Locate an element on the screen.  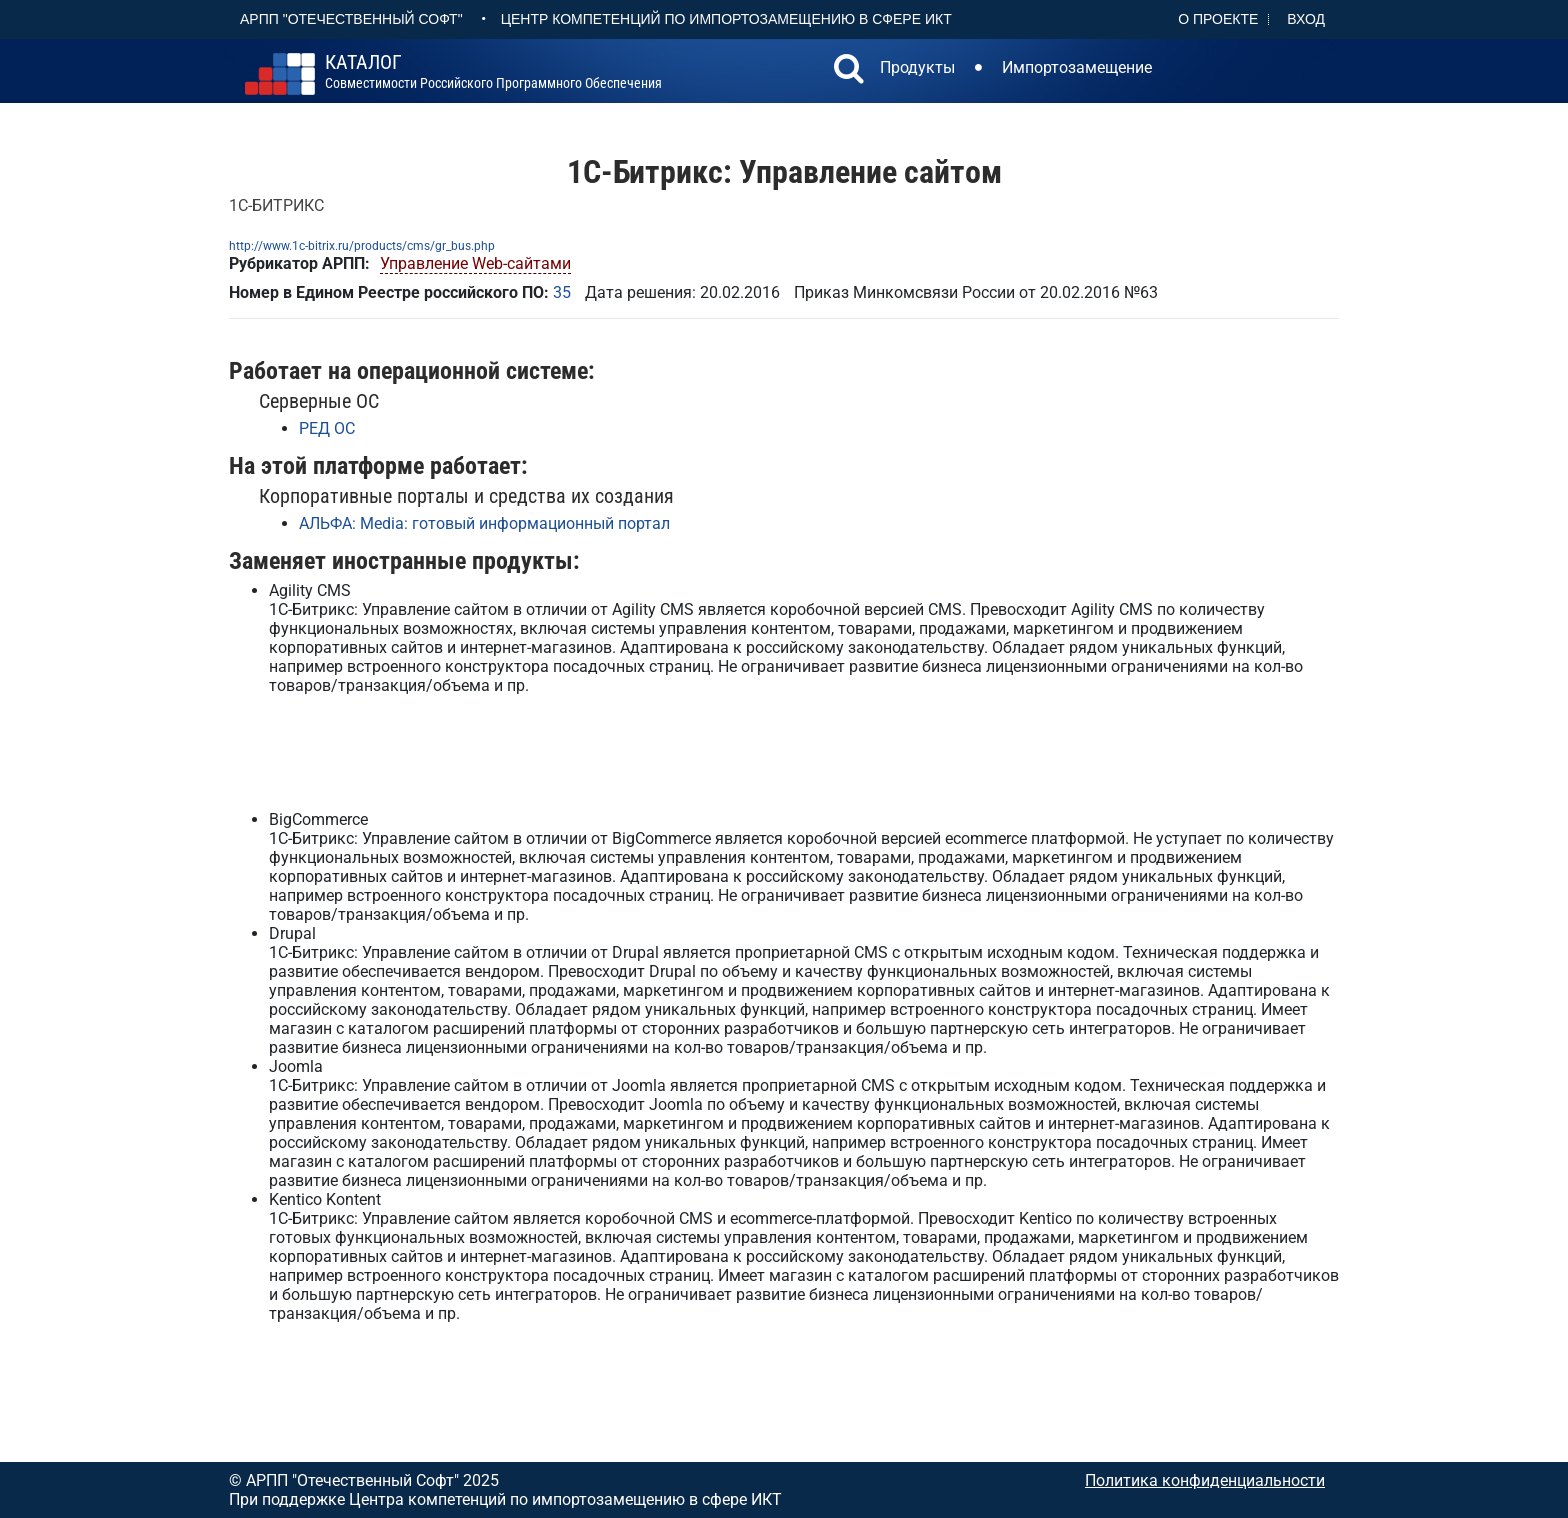
АЛЬФА: Media: готовый информационный портал is located at coordinates (484, 523).